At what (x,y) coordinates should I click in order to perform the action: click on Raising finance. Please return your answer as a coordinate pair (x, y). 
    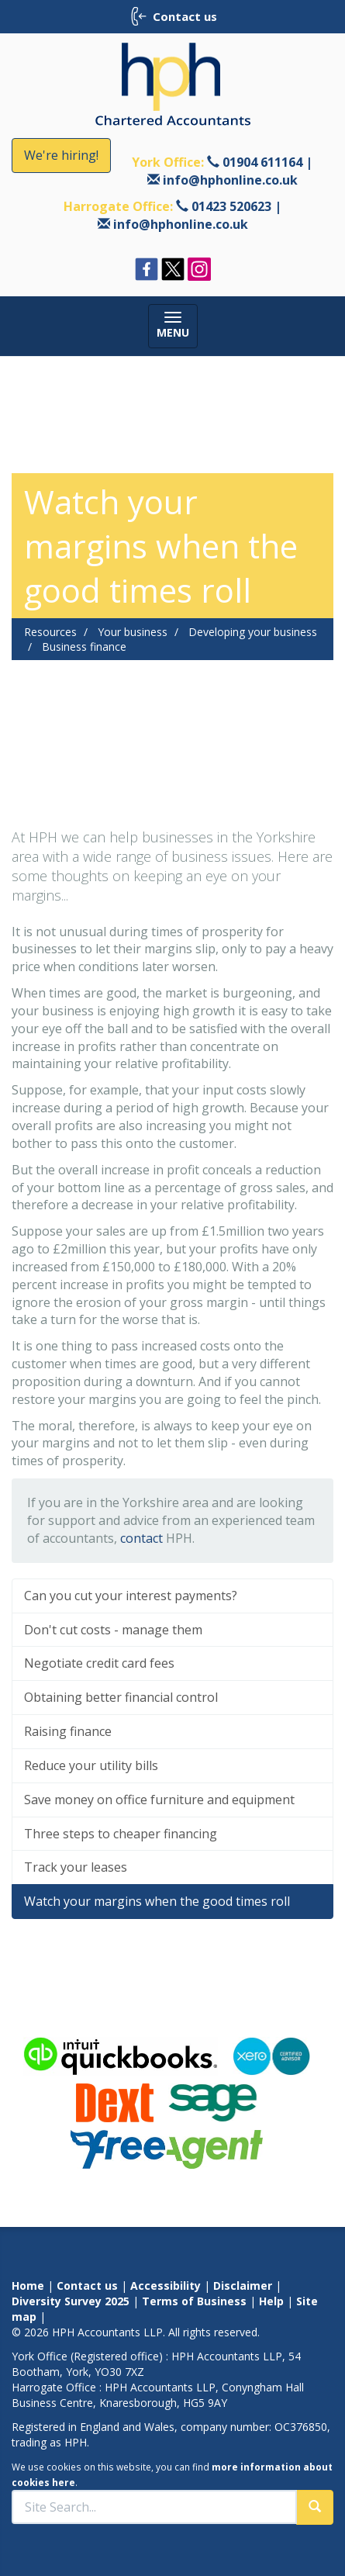
    Looking at the image, I should click on (68, 1731).